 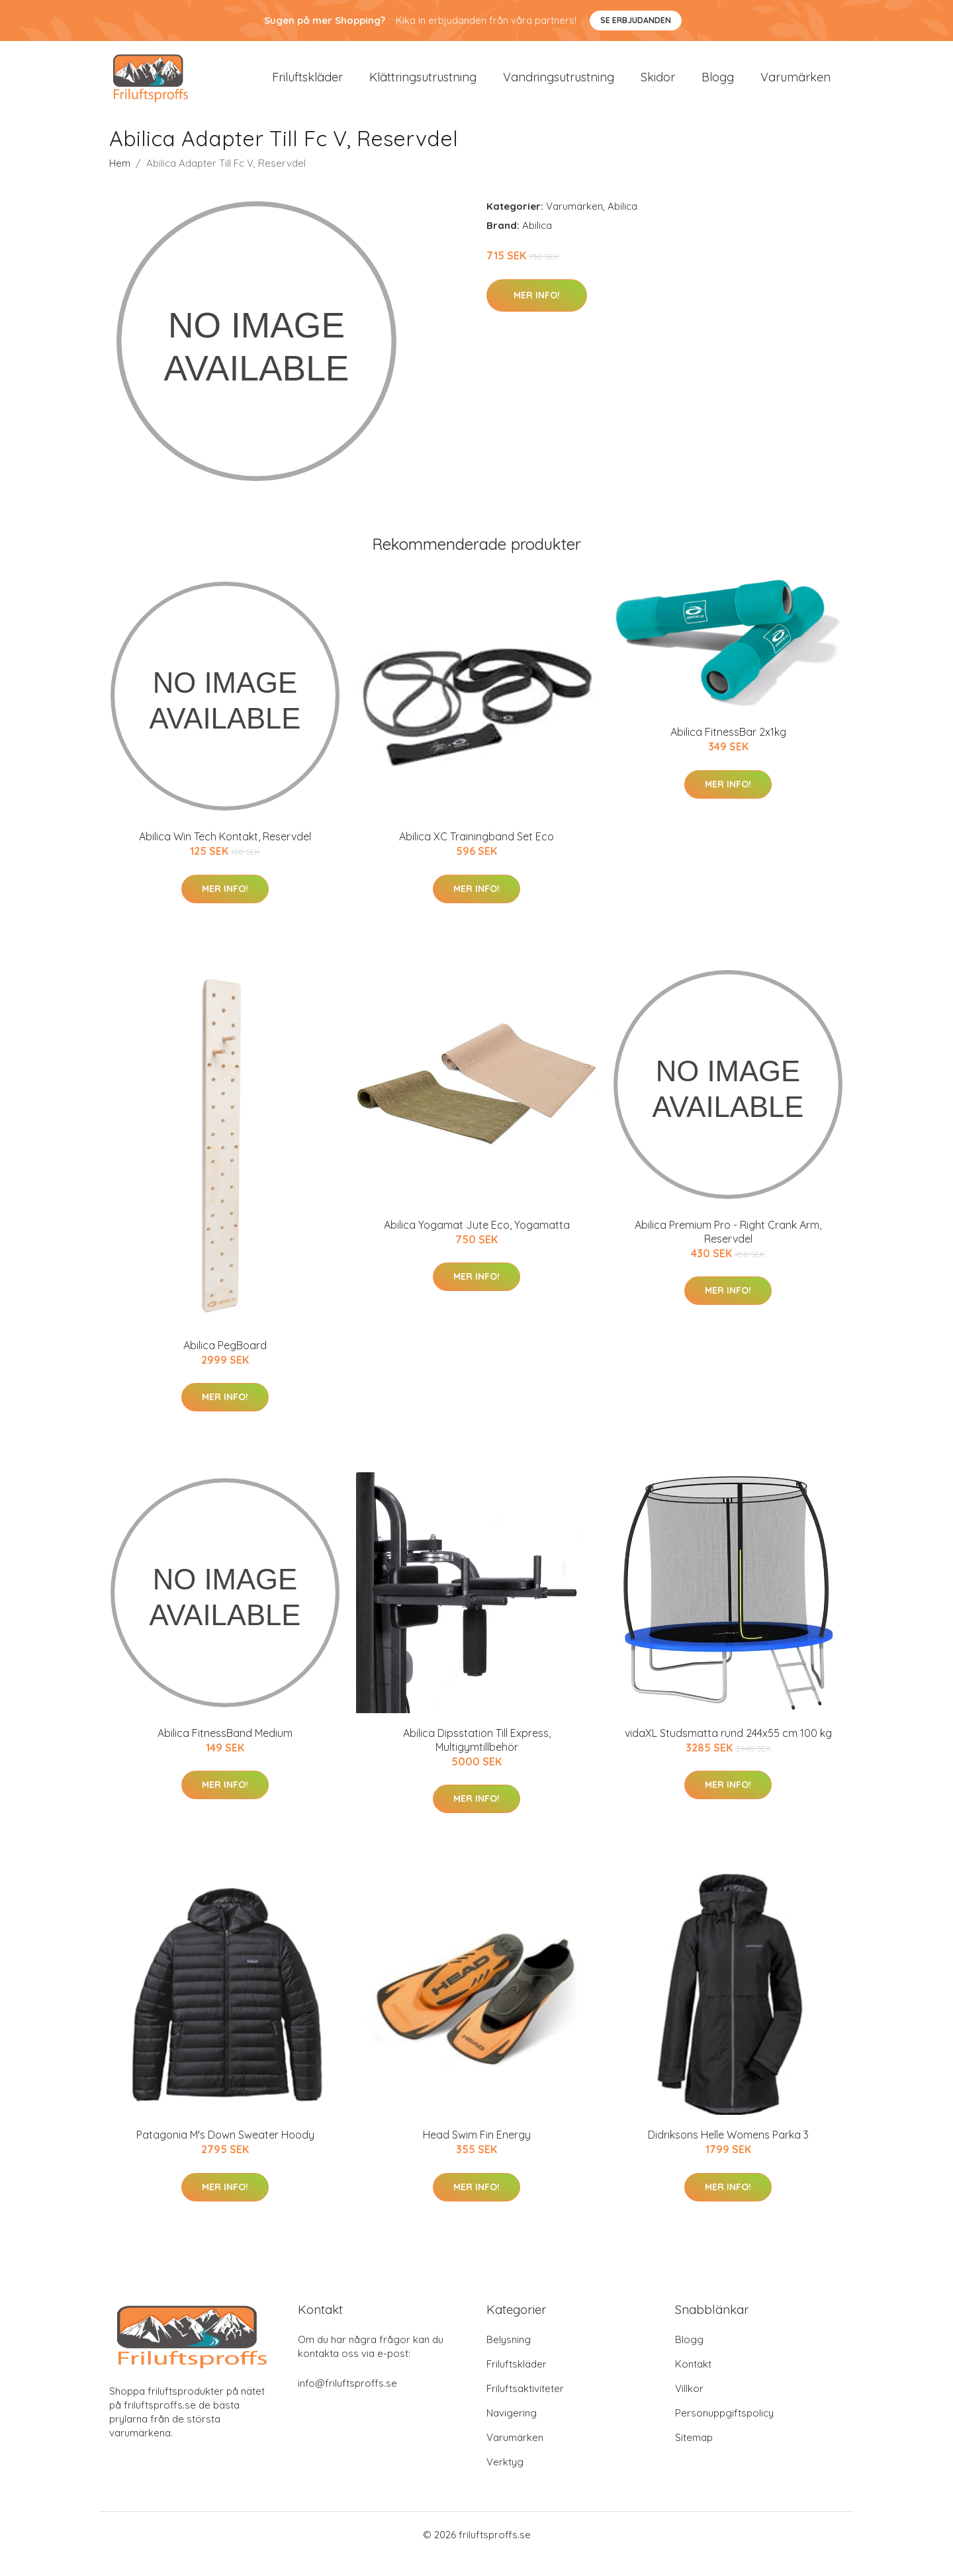 What do you see at coordinates (693, 2382) in the screenshot?
I see `Kontakt` at bounding box center [693, 2382].